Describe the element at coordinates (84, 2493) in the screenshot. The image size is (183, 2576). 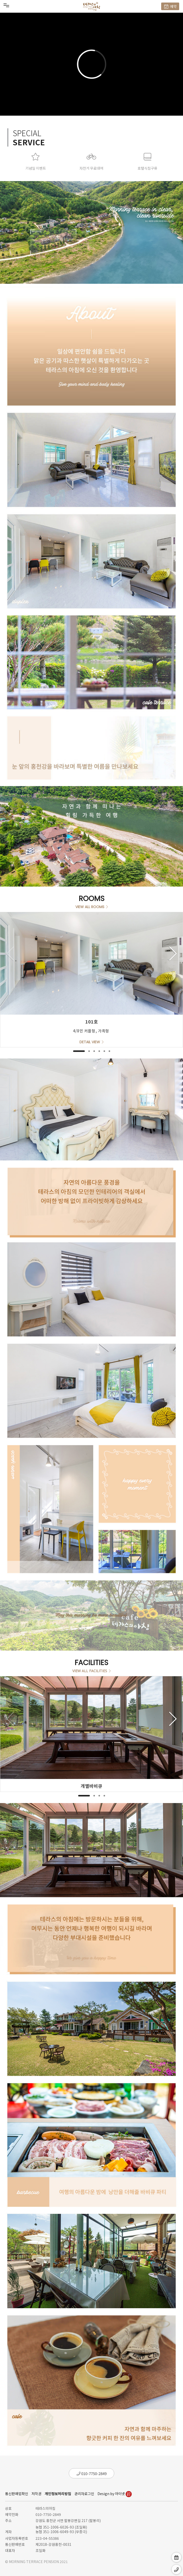
I see `관리자로그인` at that location.